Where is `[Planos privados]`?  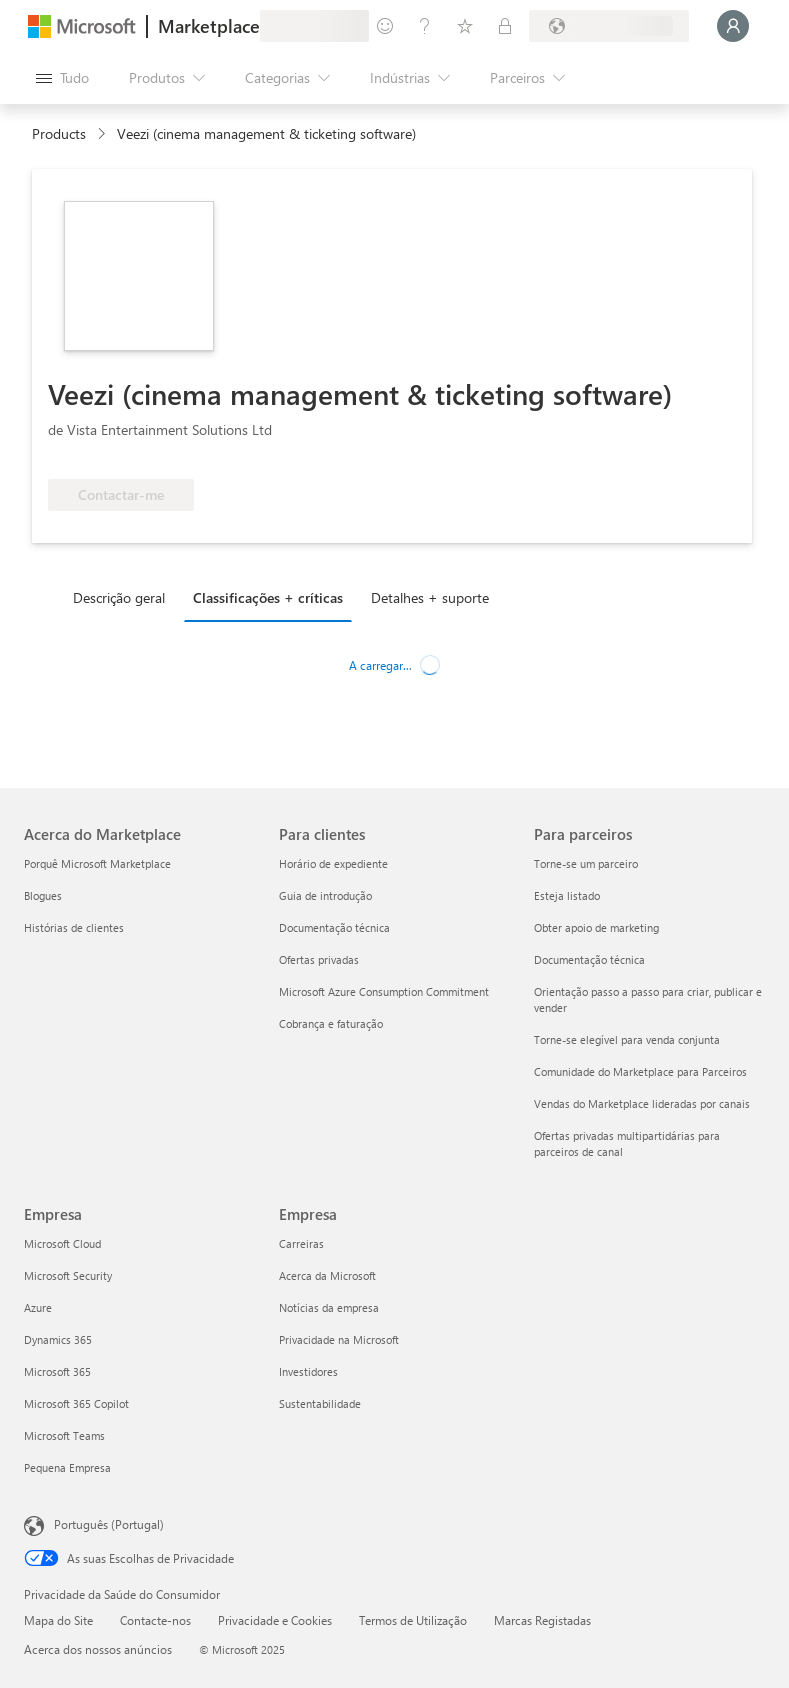 [Planos privados] is located at coordinates (505, 26).